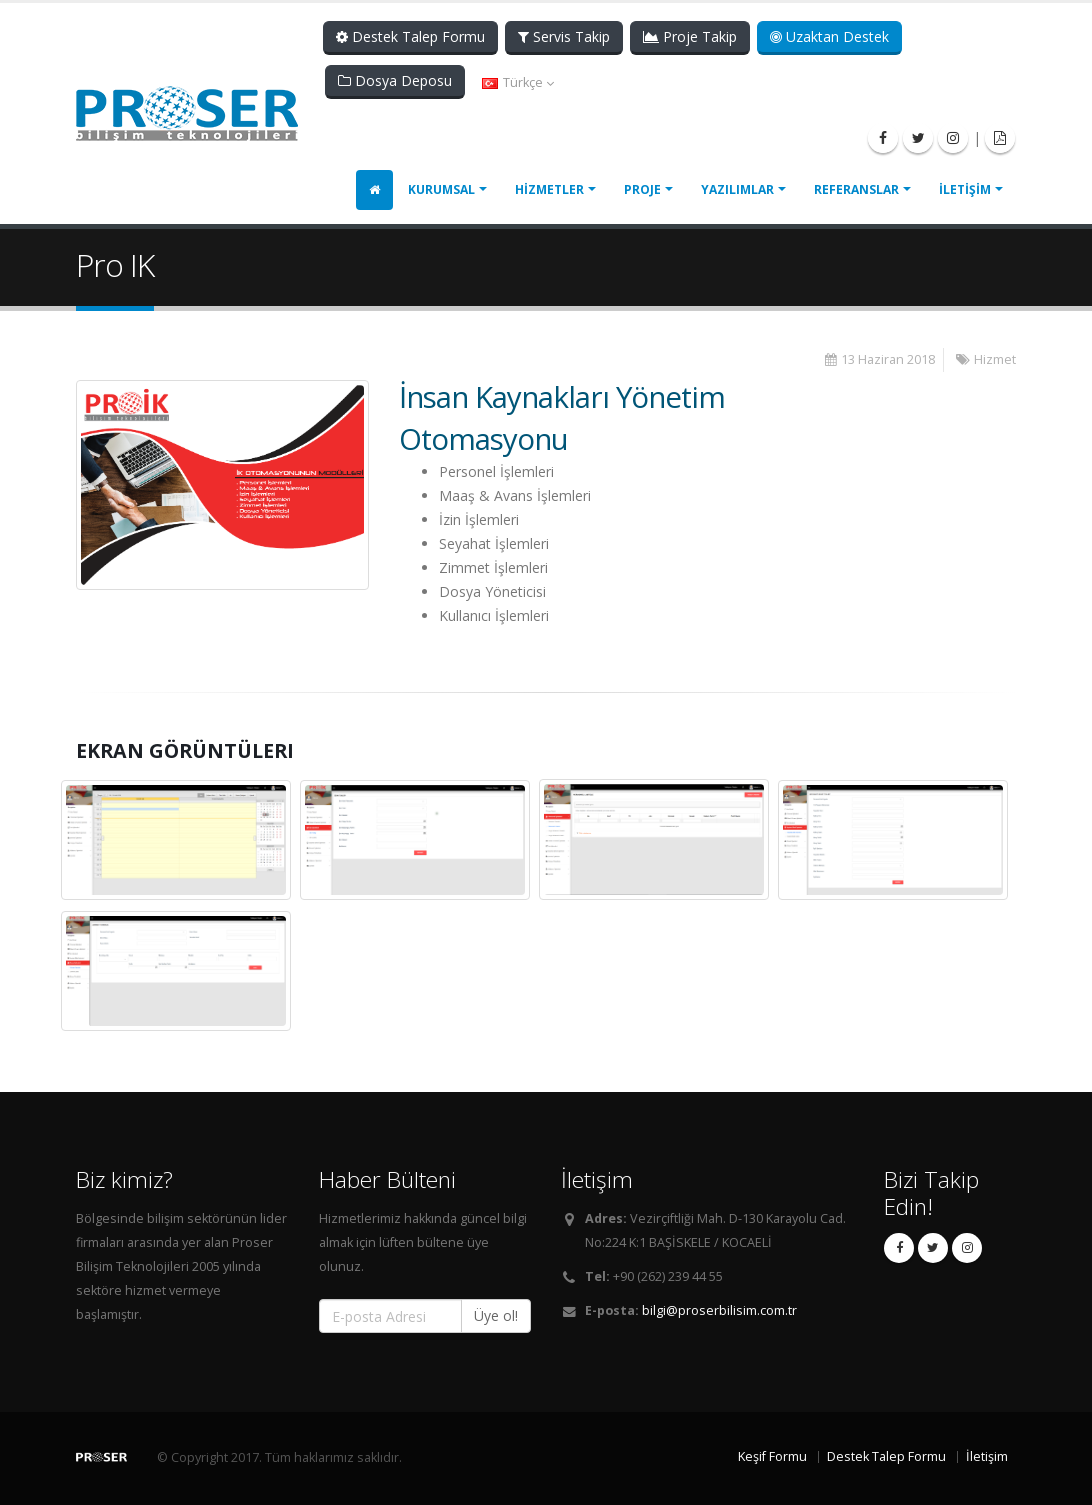 Image resolution: width=1092 pixels, height=1505 pixels. What do you see at coordinates (441, 189) in the screenshot?
I see `KURUMSAL` at bounding box center [441, 189].